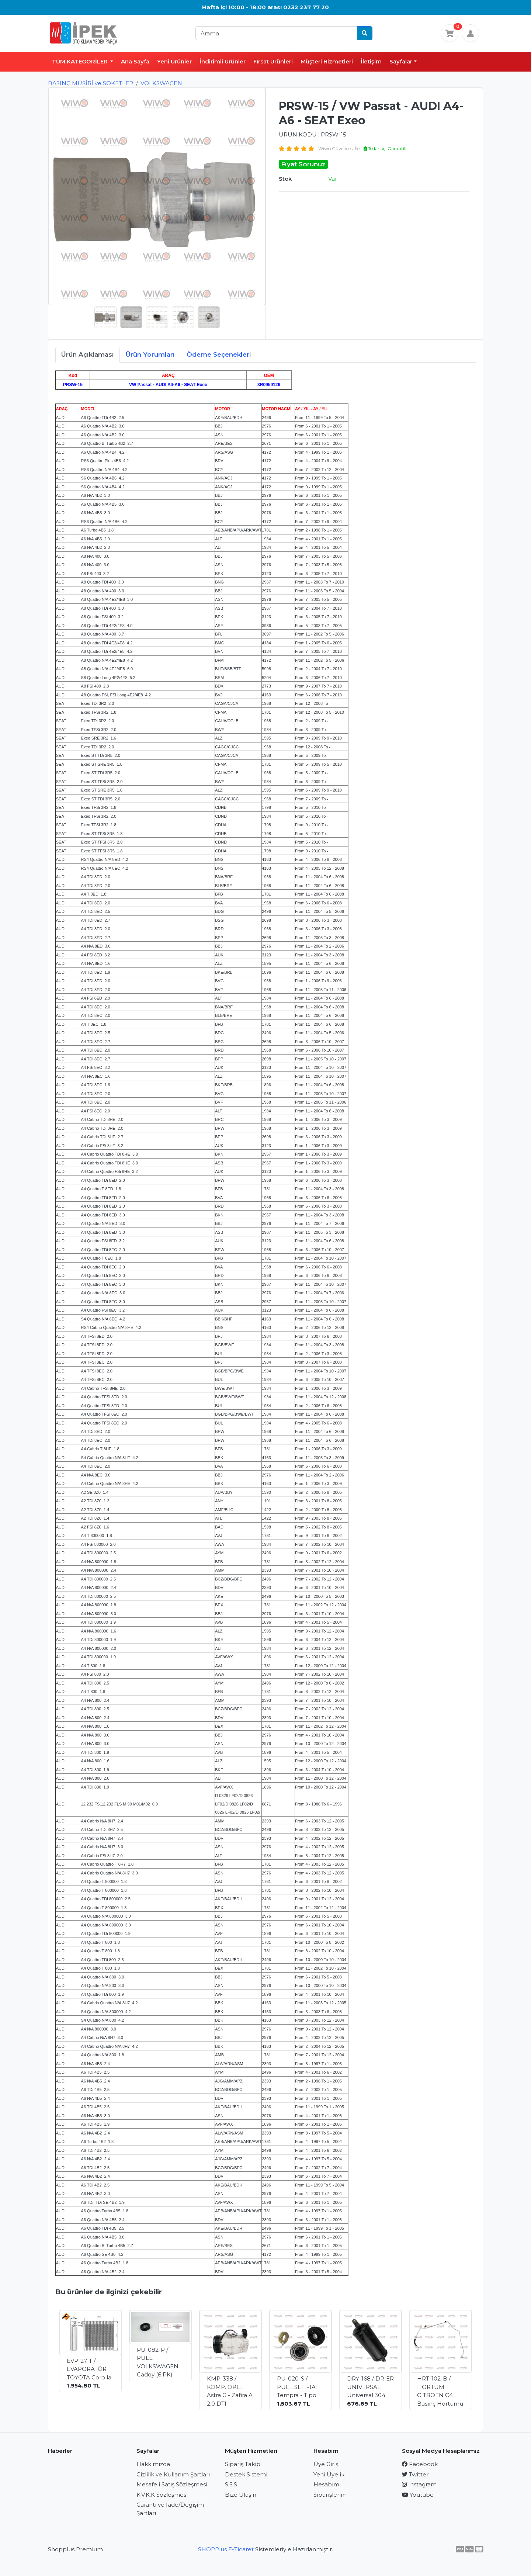  I want to click on İndirimli Ürünler, so click(222, 61).